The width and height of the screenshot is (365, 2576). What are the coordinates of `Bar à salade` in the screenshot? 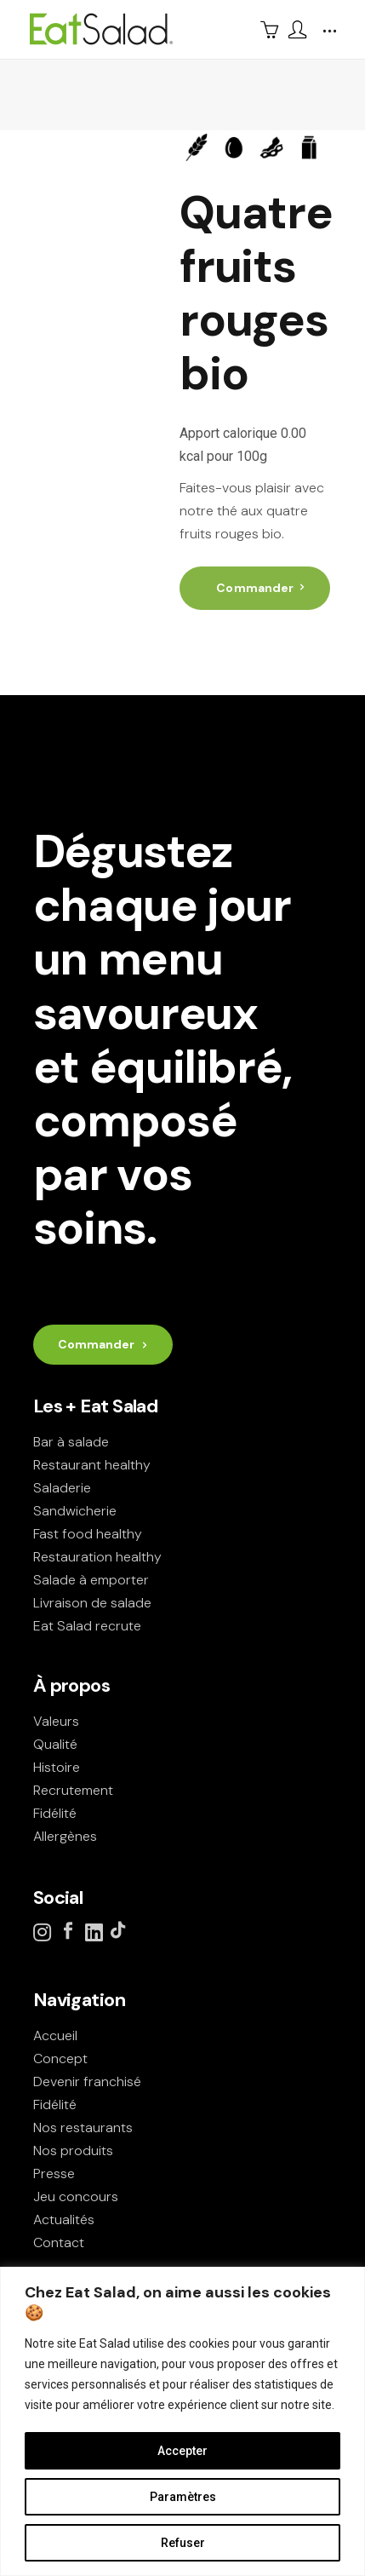 It's located at (71, 1442).